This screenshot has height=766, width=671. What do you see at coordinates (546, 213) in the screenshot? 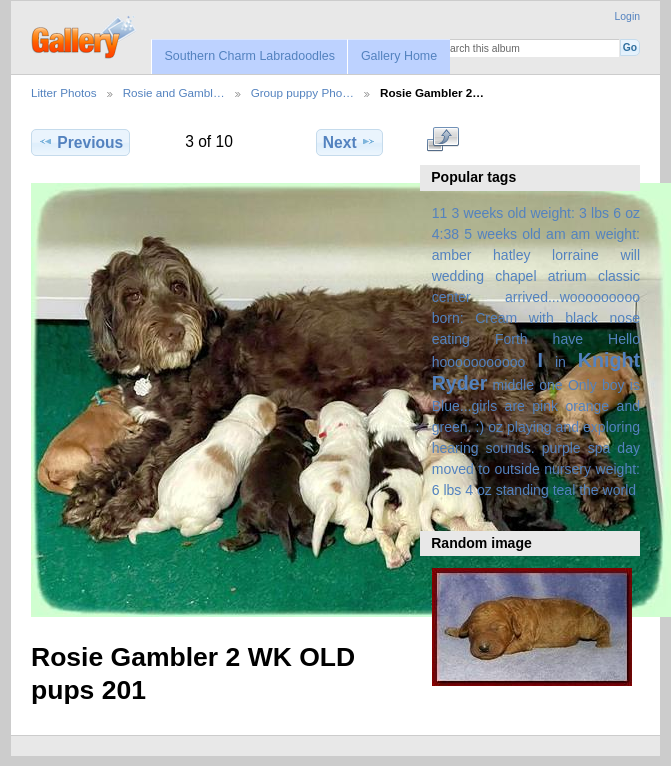
I see `3 weeks old weight: 3 lbs 6 oz` at bounding box center [546, 213].